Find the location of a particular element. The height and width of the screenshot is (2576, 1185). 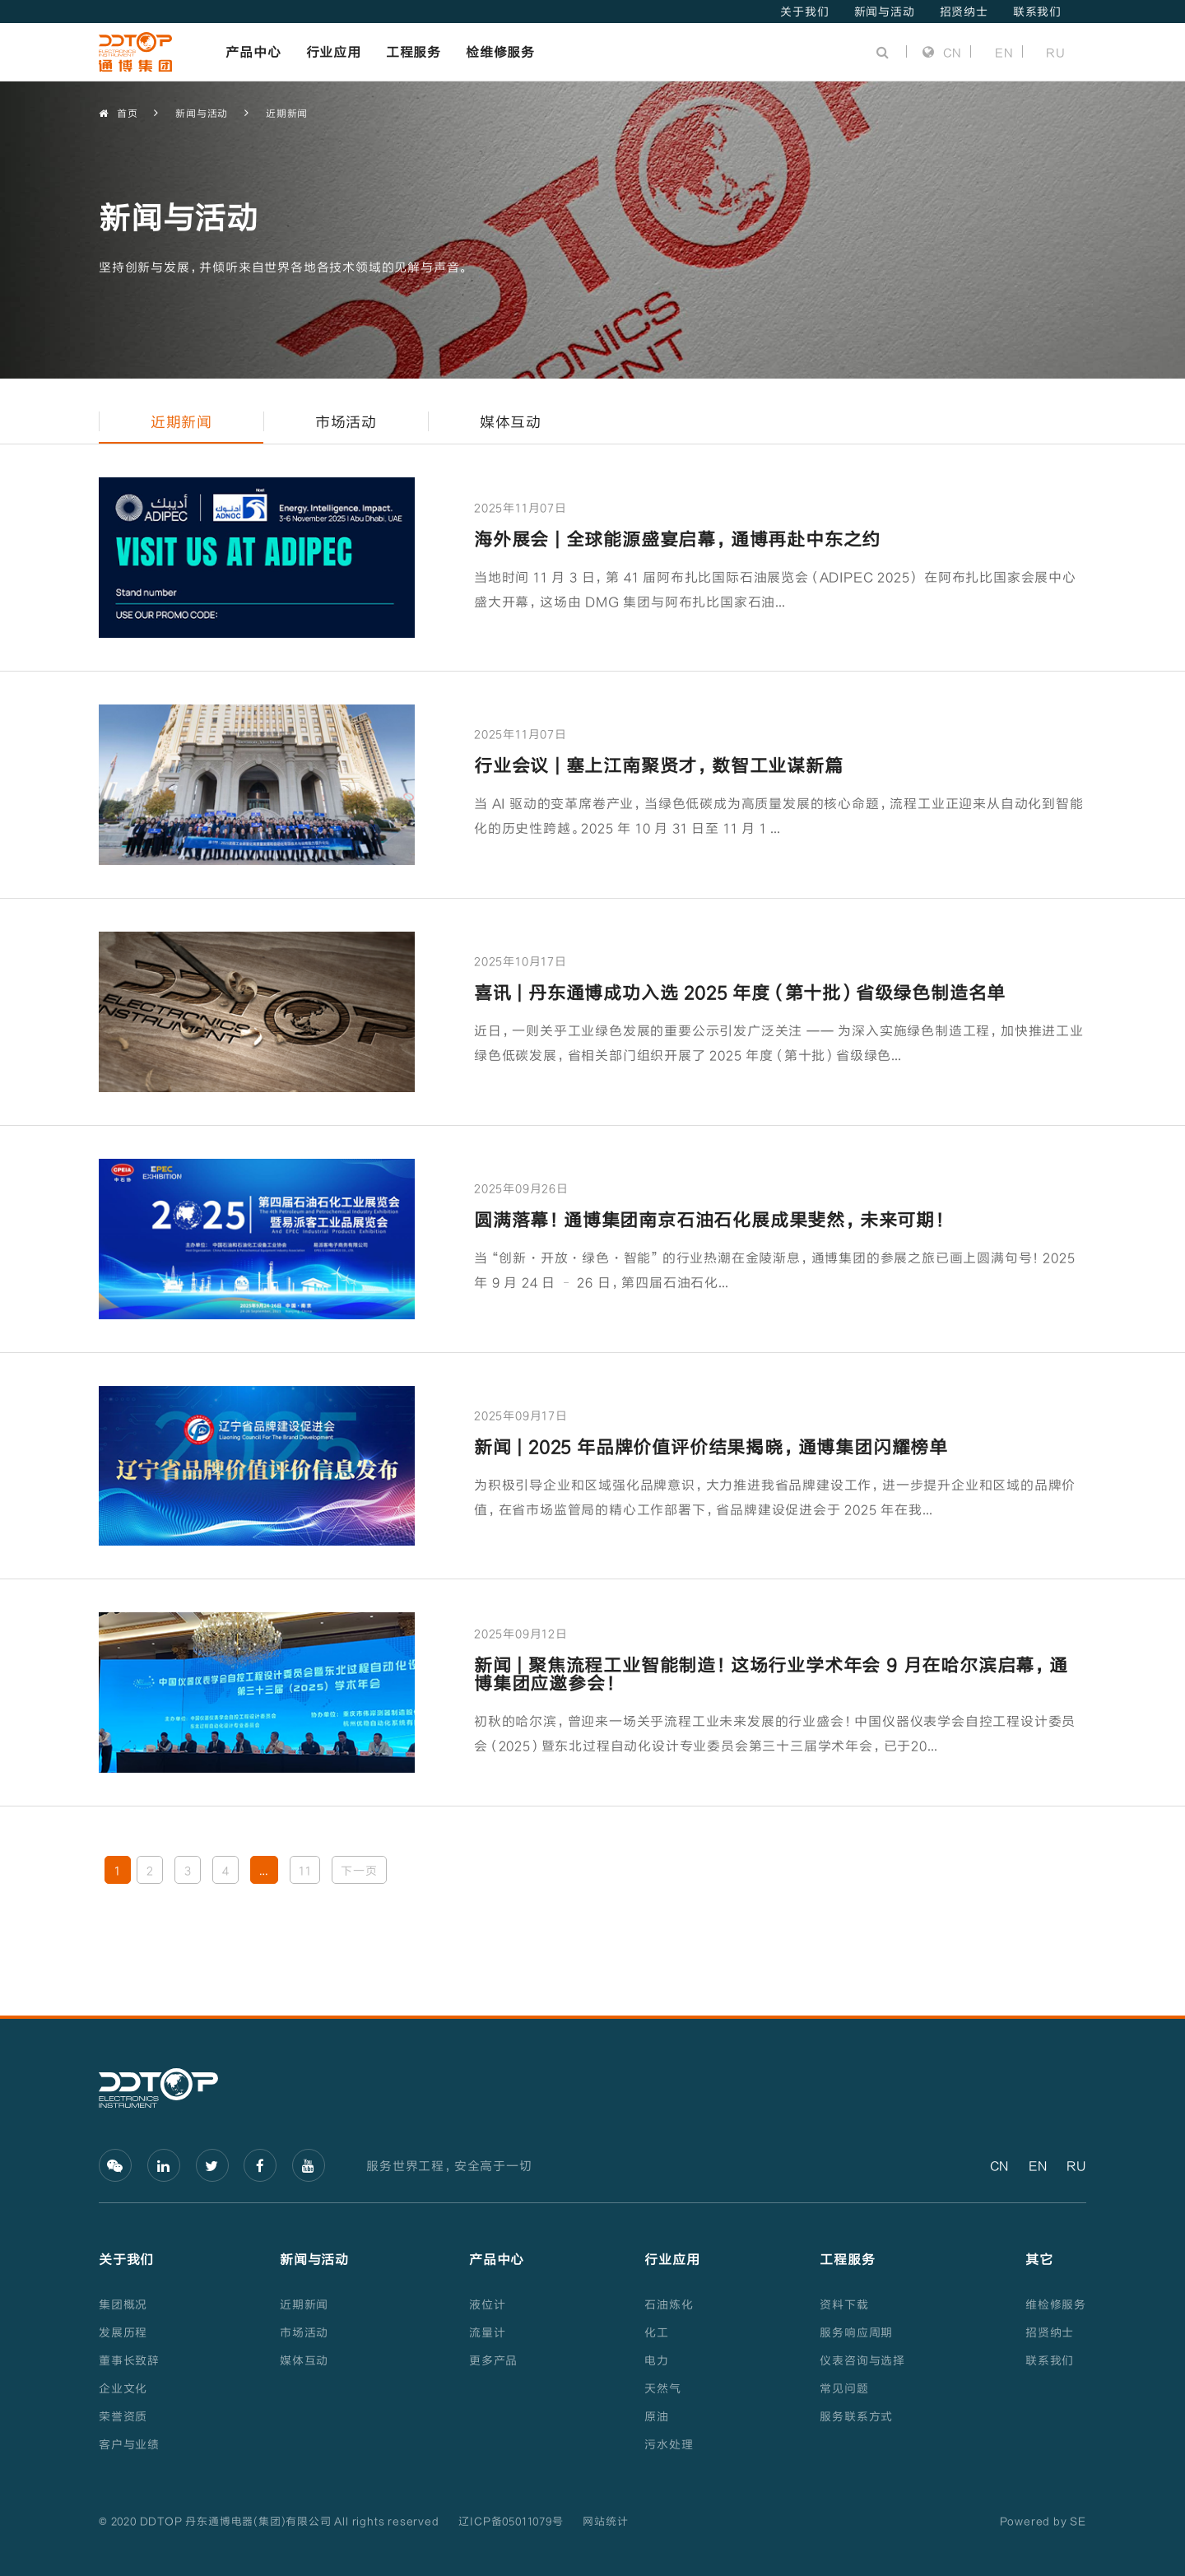

董事长致辞 is located at coordinates (129, 2360).